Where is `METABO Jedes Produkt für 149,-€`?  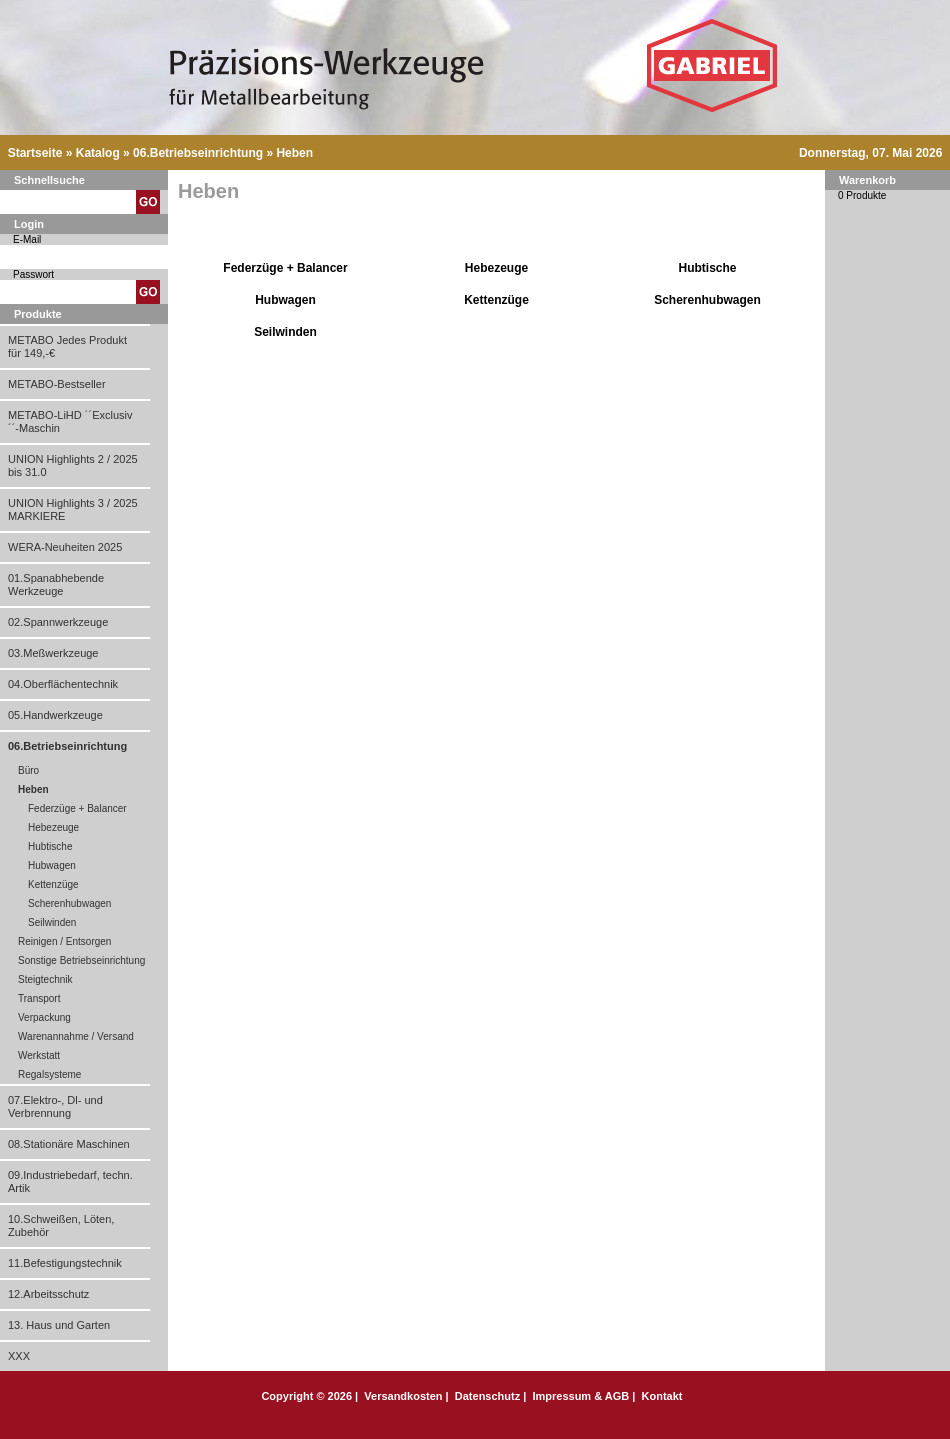 METABO Jedes Produkt für 149,-€ is located at coordinates (67, 346).